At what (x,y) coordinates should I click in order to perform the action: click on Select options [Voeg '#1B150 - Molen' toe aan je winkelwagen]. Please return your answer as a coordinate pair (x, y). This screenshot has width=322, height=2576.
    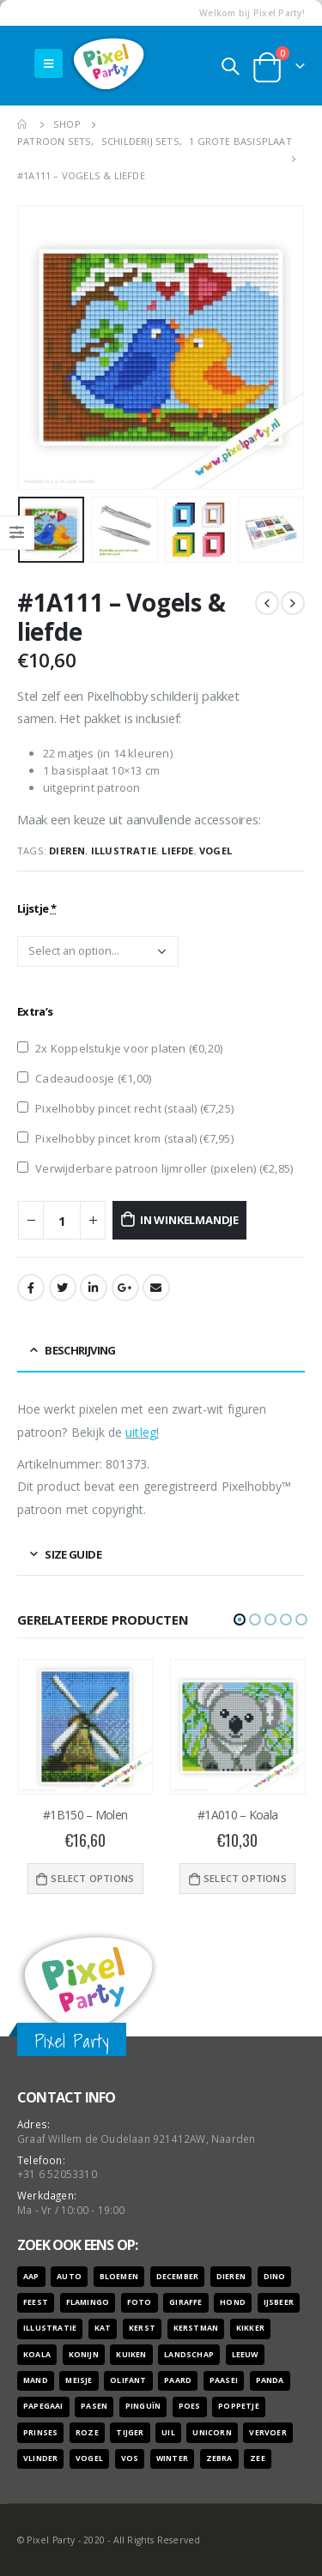
    Looking at the image, I should click on (92, 1878).